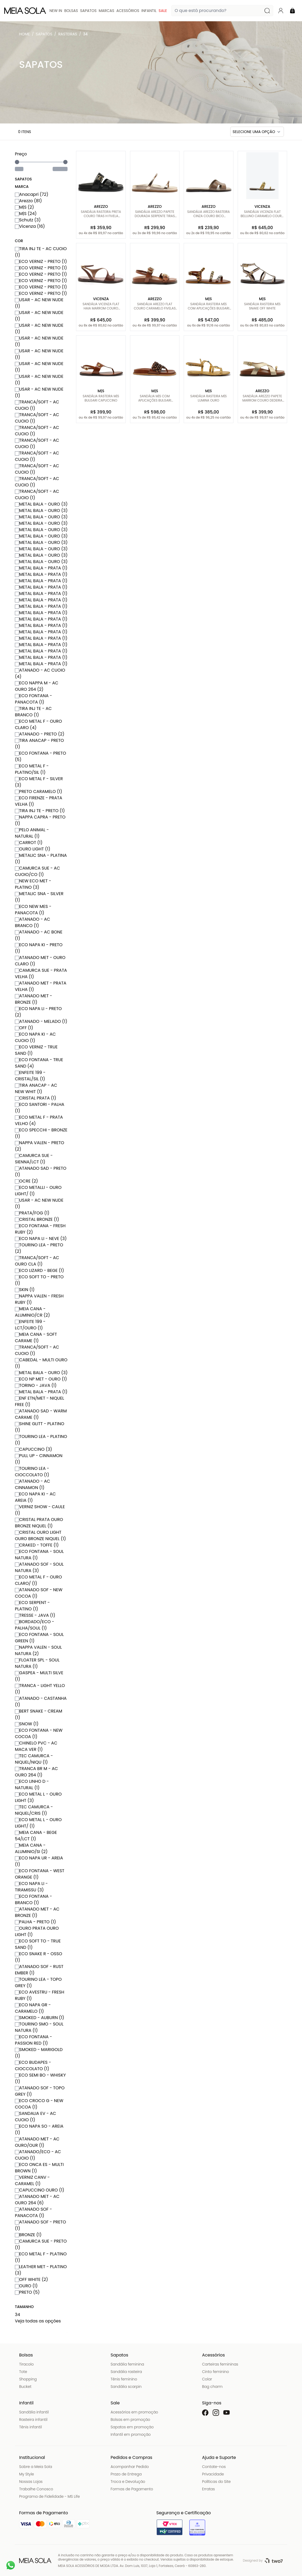 The width and height of the screenshot is (302, 2576). Describe the element at coordinates (33, 2212) in the screenshot. I see `ATANADO SOF - PANACOTA (1)` at that location.